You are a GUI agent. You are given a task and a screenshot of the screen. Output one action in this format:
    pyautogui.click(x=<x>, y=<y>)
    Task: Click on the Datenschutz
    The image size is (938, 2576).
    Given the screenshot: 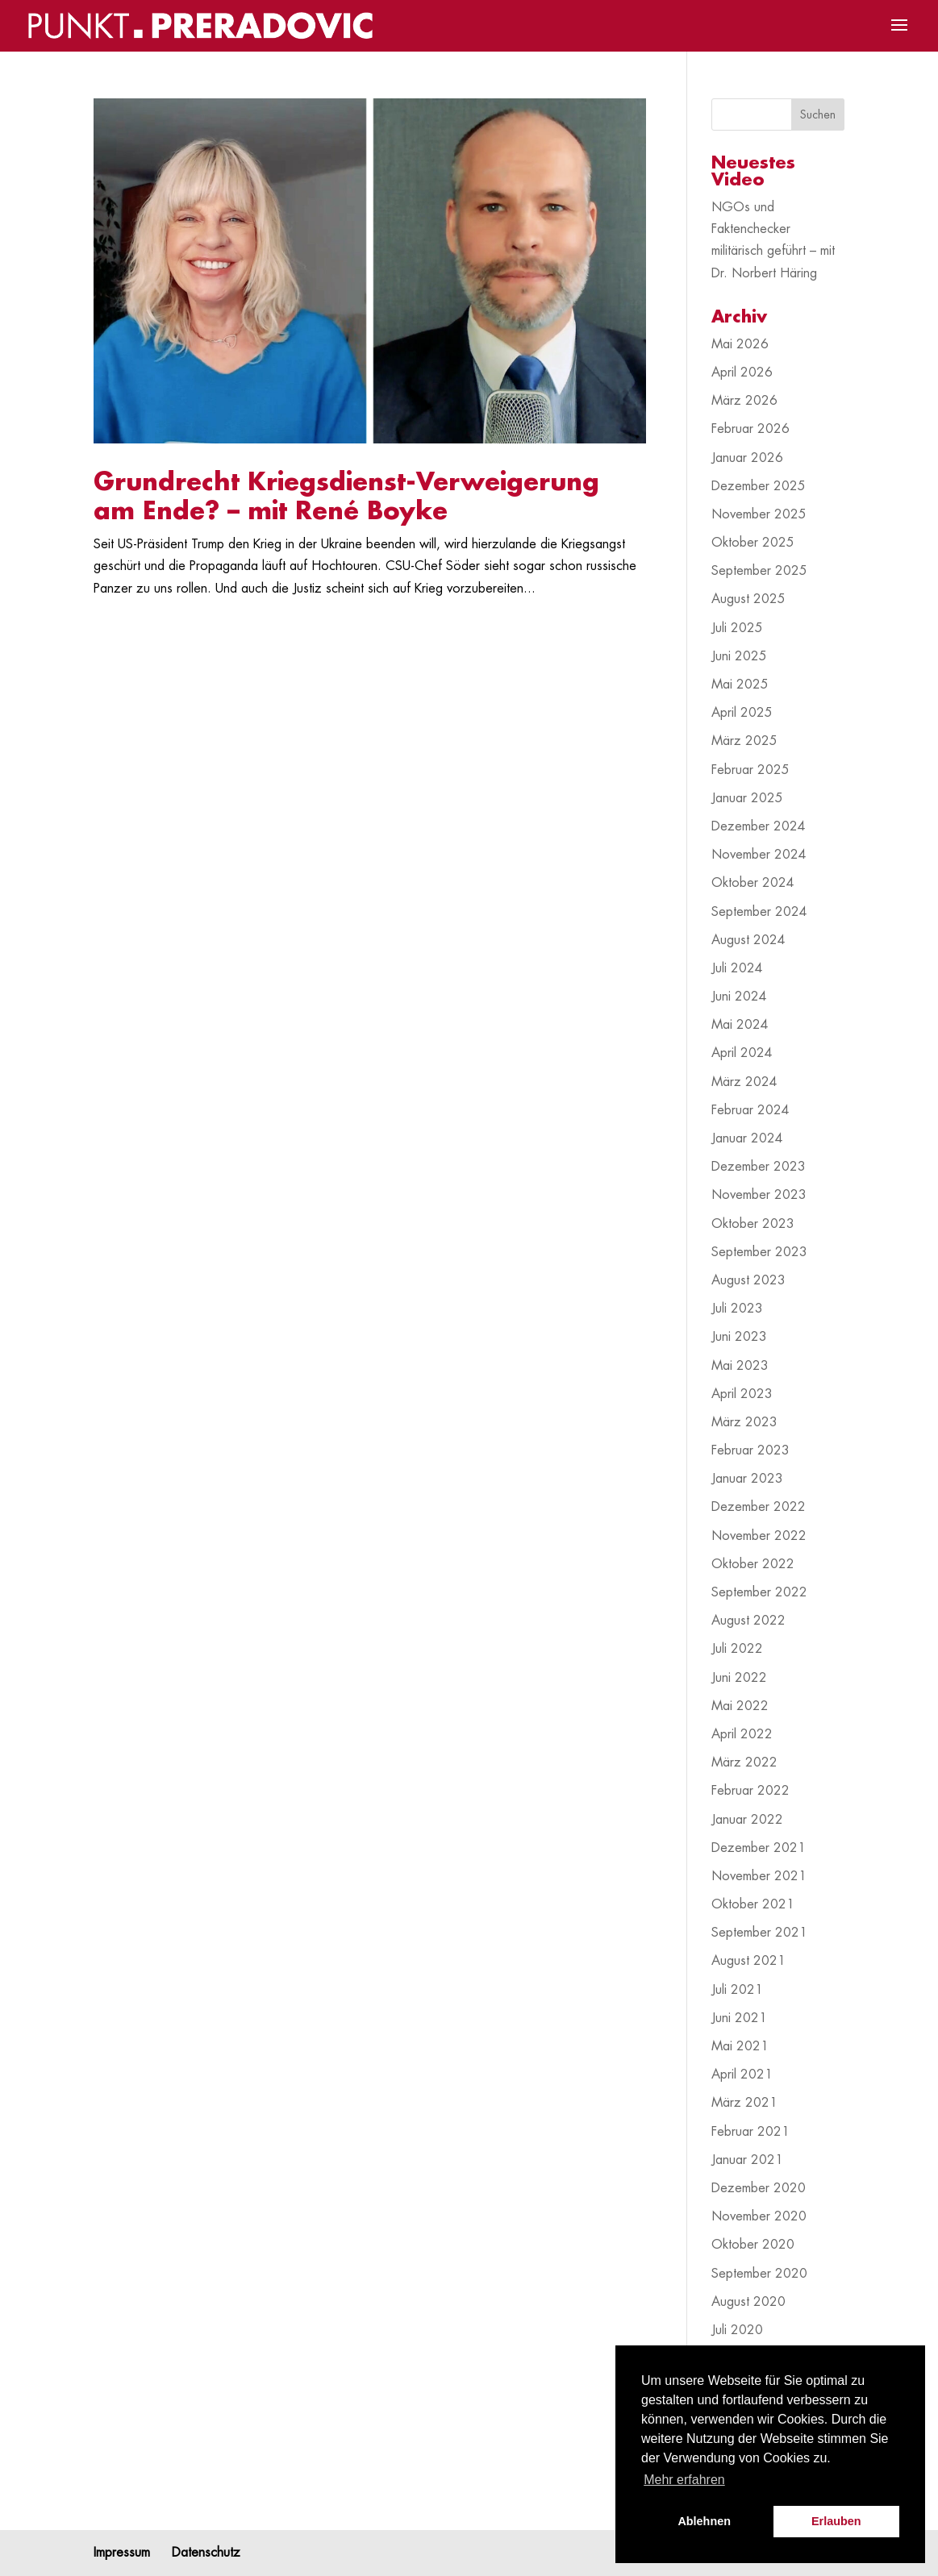 What is the action you would take?
    pyautogui.click(x=206, y=2552)
    